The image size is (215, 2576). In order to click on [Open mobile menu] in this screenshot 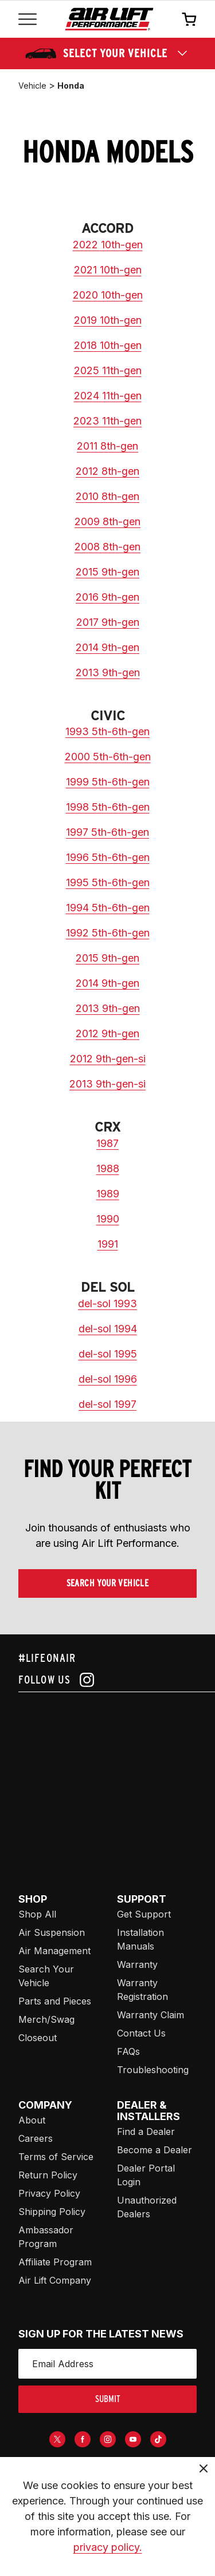, I will do `click(27, 19)`.